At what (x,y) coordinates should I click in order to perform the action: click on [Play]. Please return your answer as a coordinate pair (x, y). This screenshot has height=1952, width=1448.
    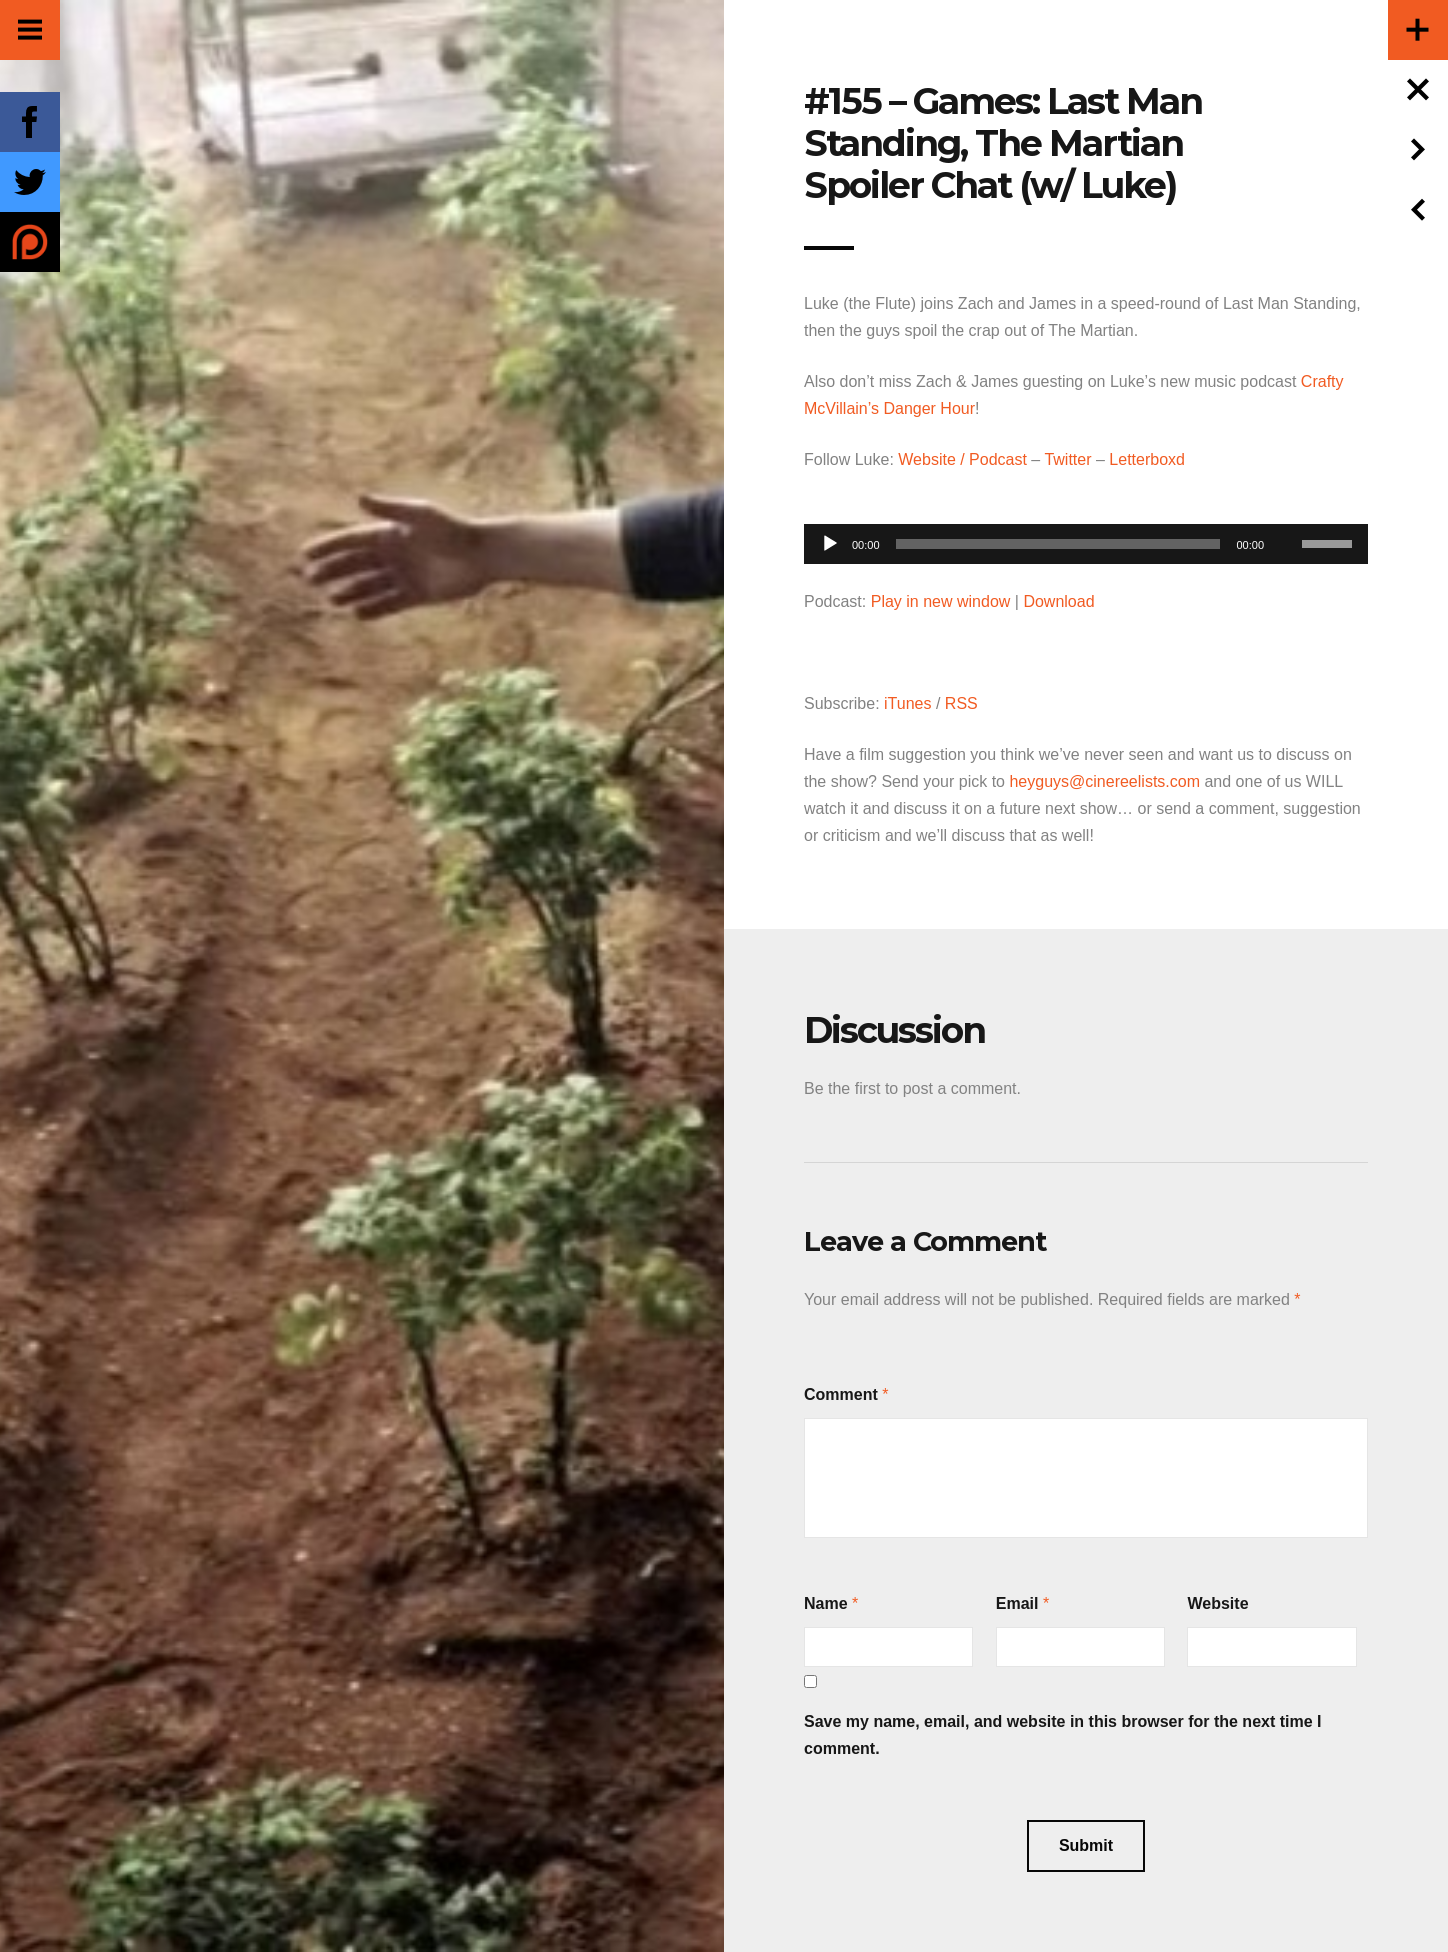
    Looking at the image, I should click on (830, 544).